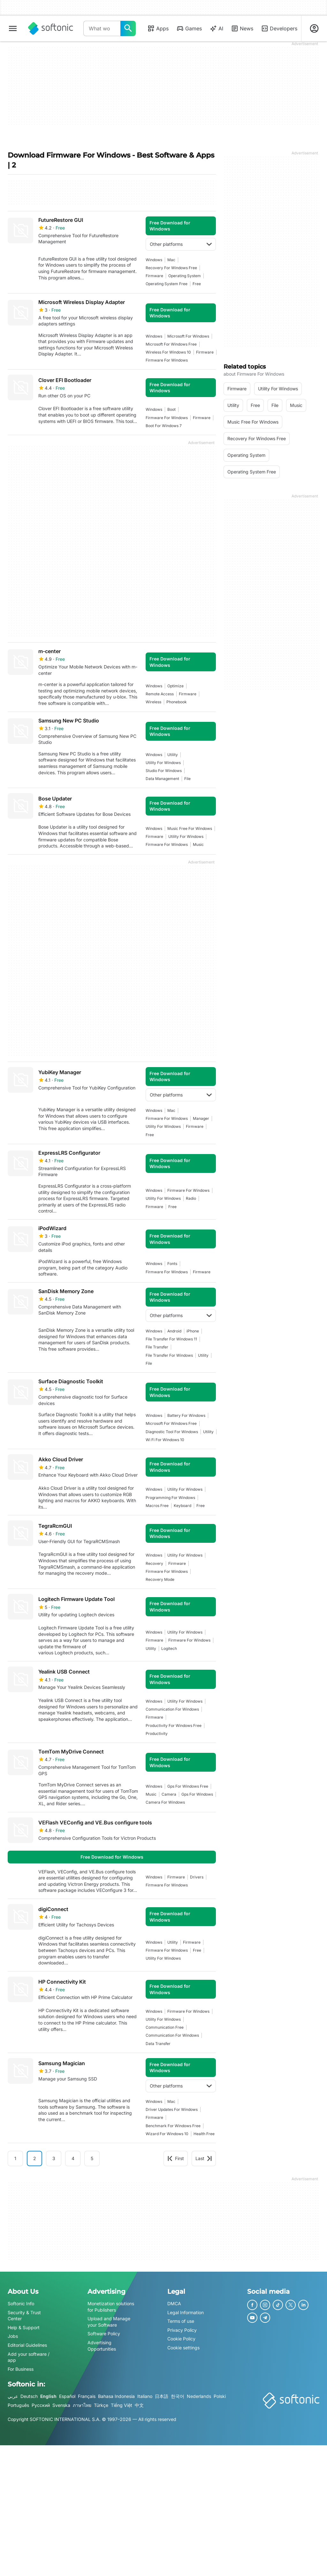  Describe the element at coordinates (173, 2125) in the screenshot. I see `benchmark for windows free` at that location.